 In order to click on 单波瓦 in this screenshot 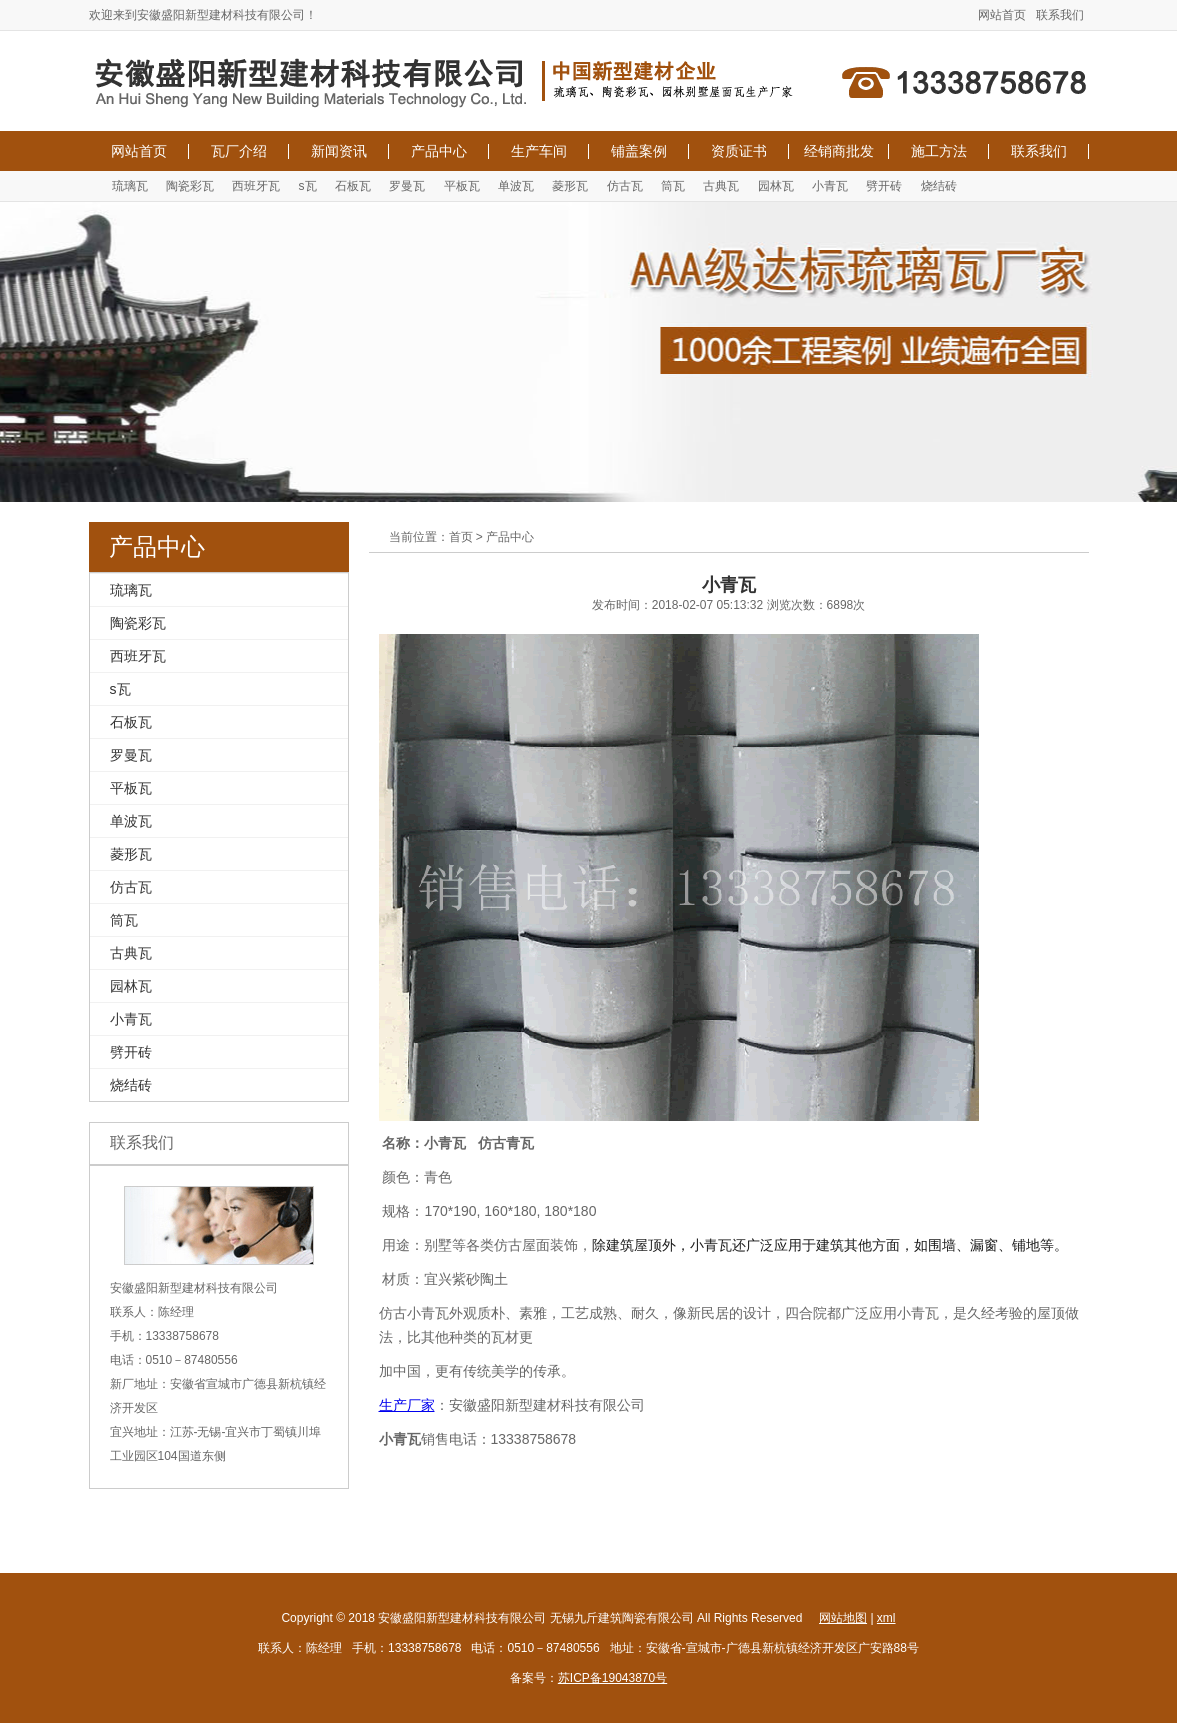, I will do `click(516, 186)`.